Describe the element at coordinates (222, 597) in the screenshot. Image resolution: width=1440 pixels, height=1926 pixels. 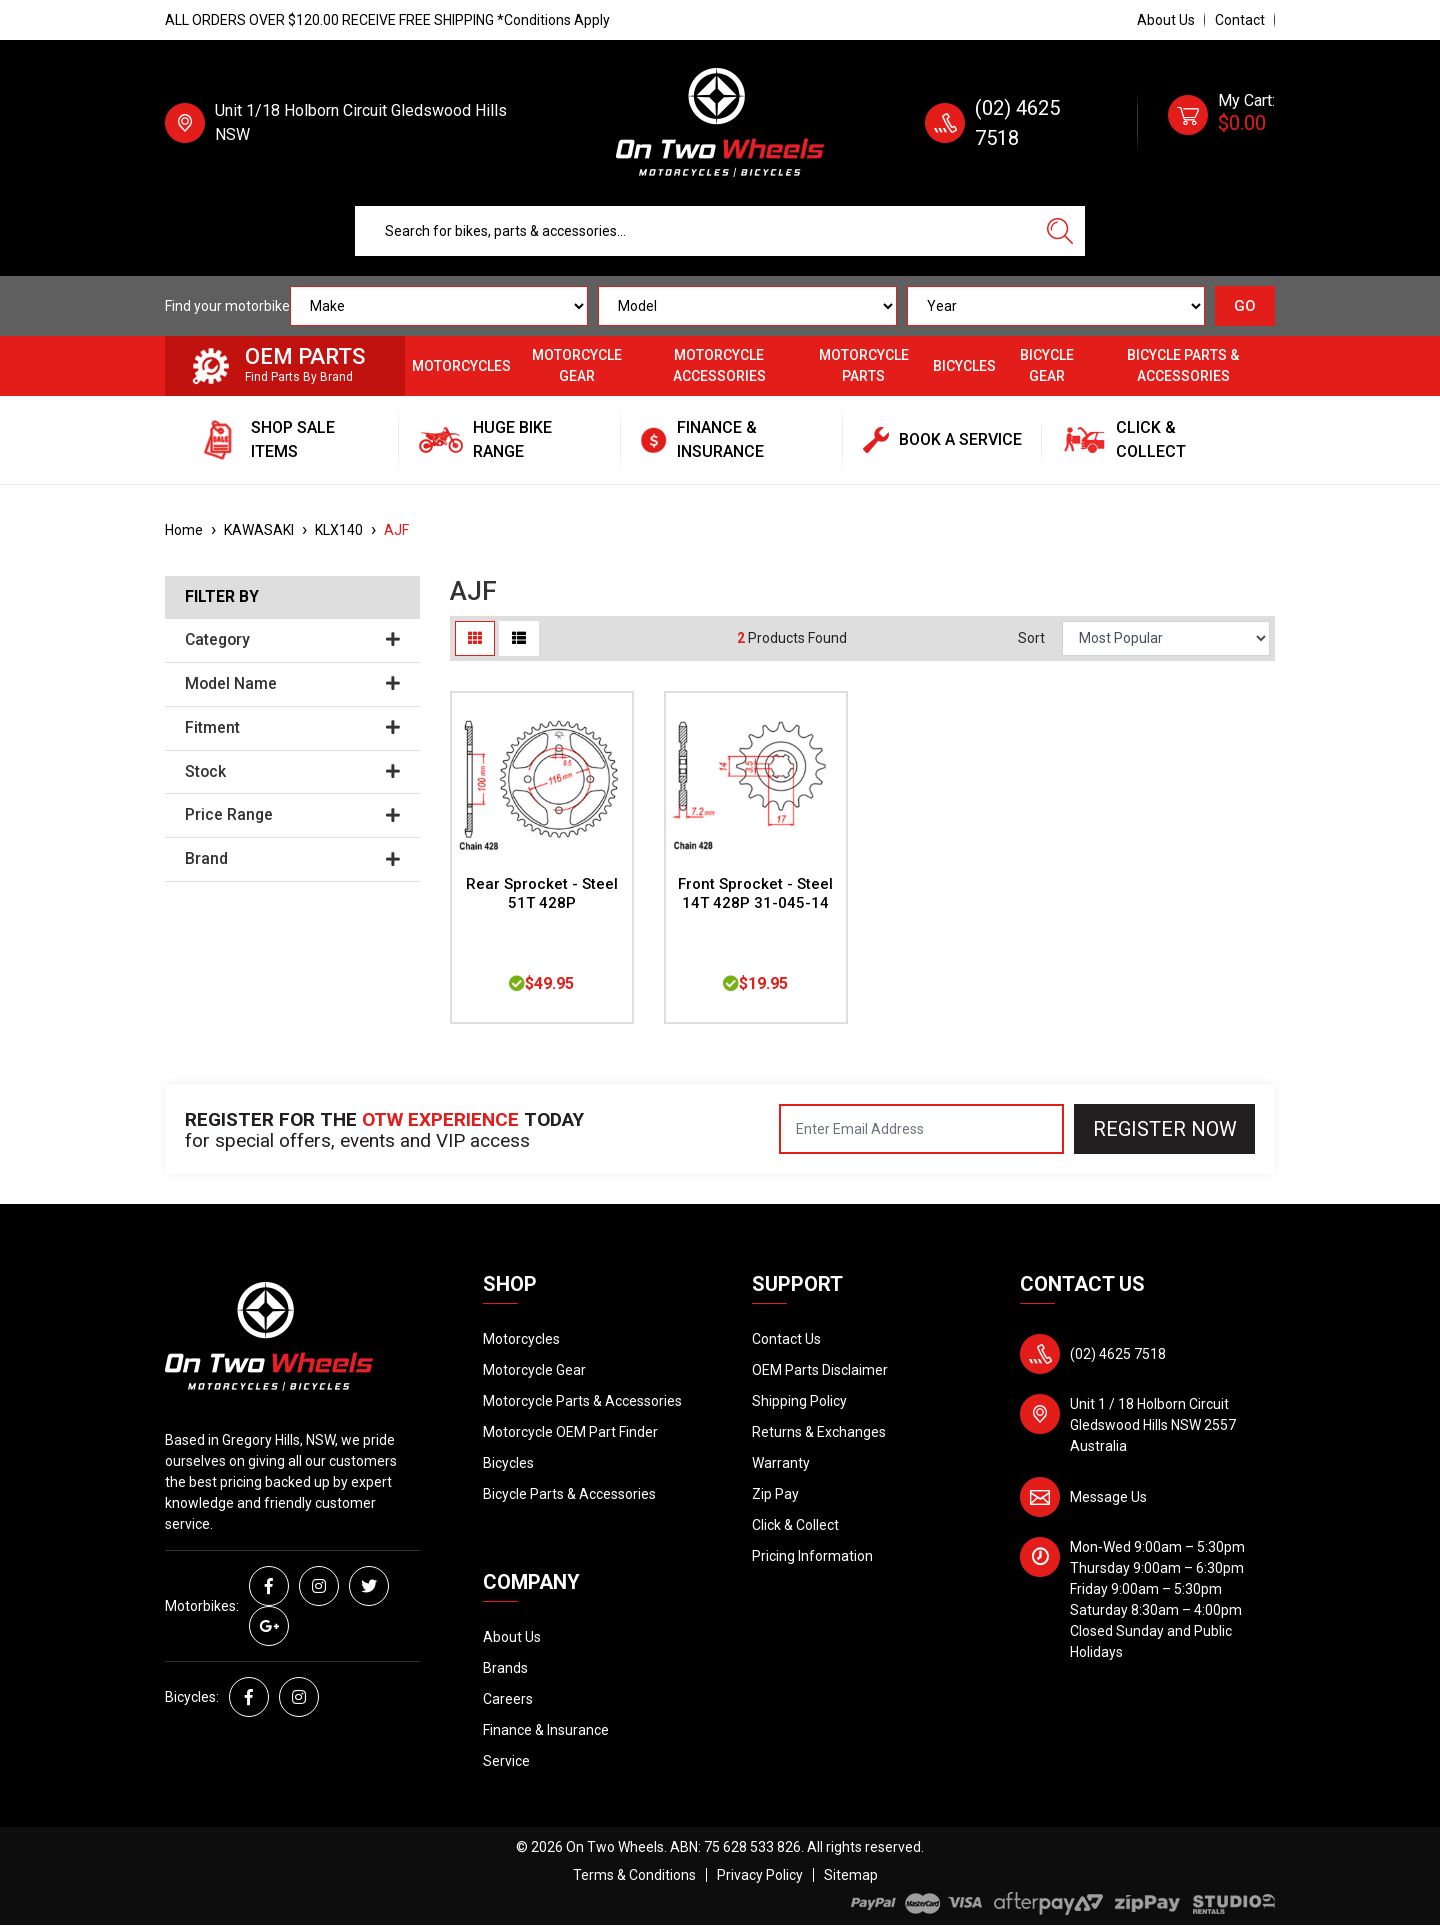
I see `Filter By [button]` at that location.